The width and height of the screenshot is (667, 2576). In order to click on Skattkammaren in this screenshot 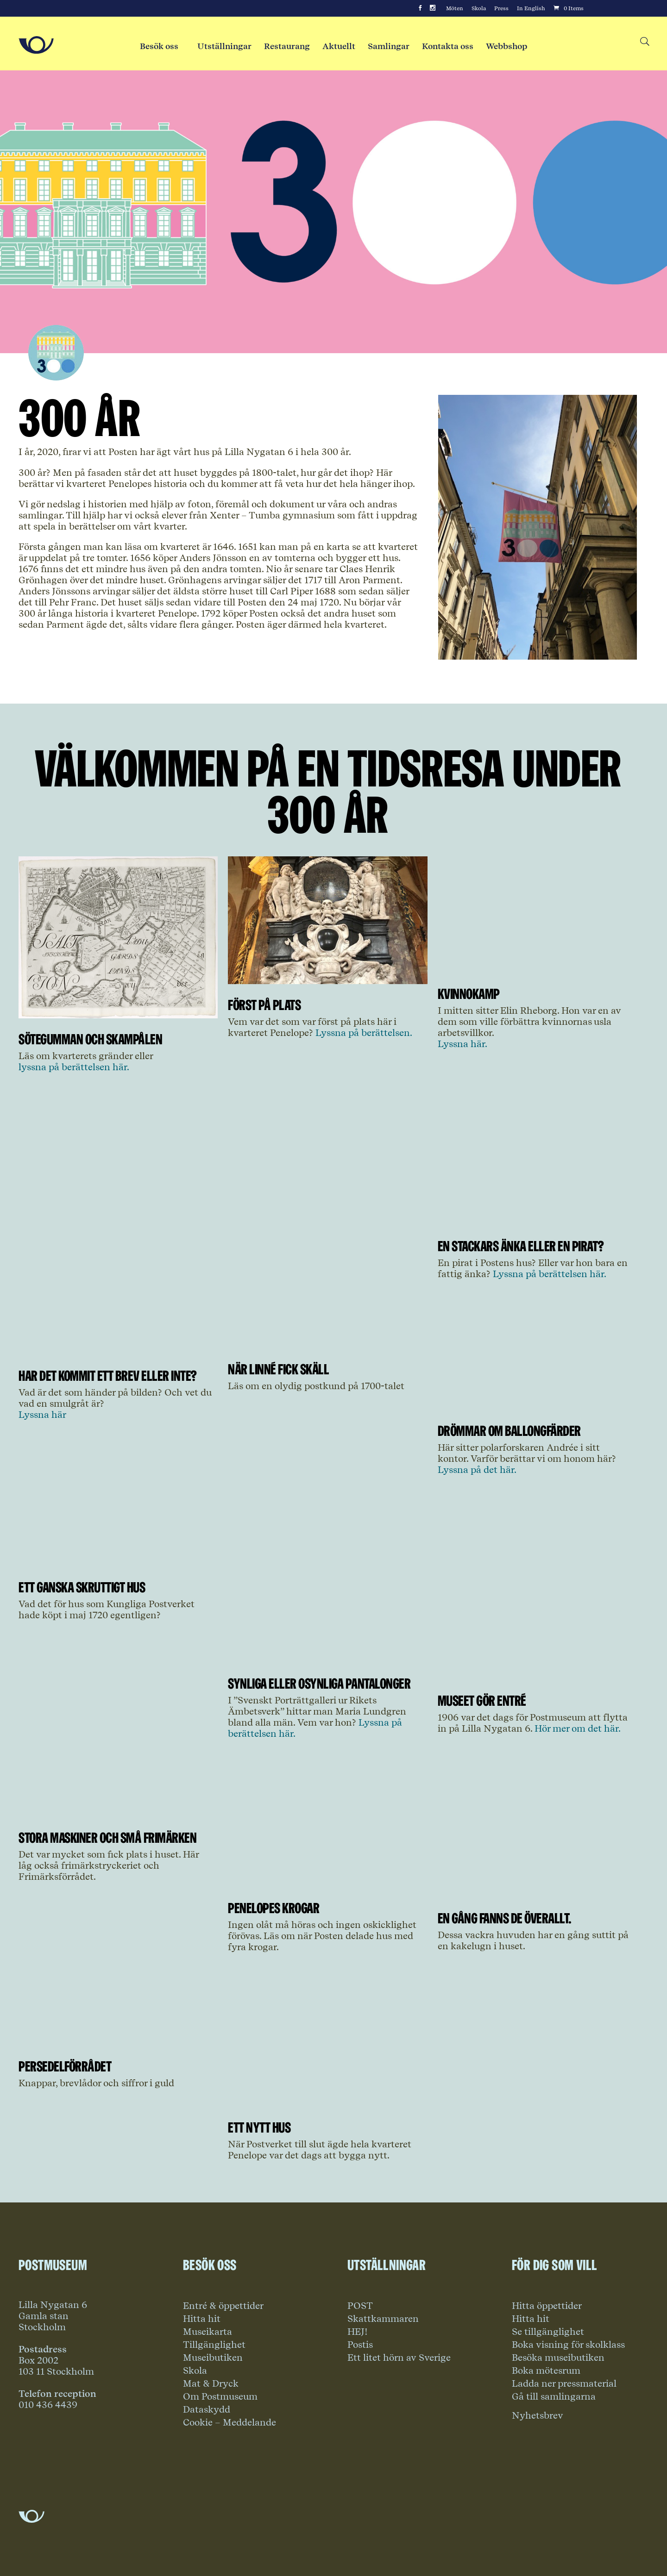, I will do `click(383, 2318)`.